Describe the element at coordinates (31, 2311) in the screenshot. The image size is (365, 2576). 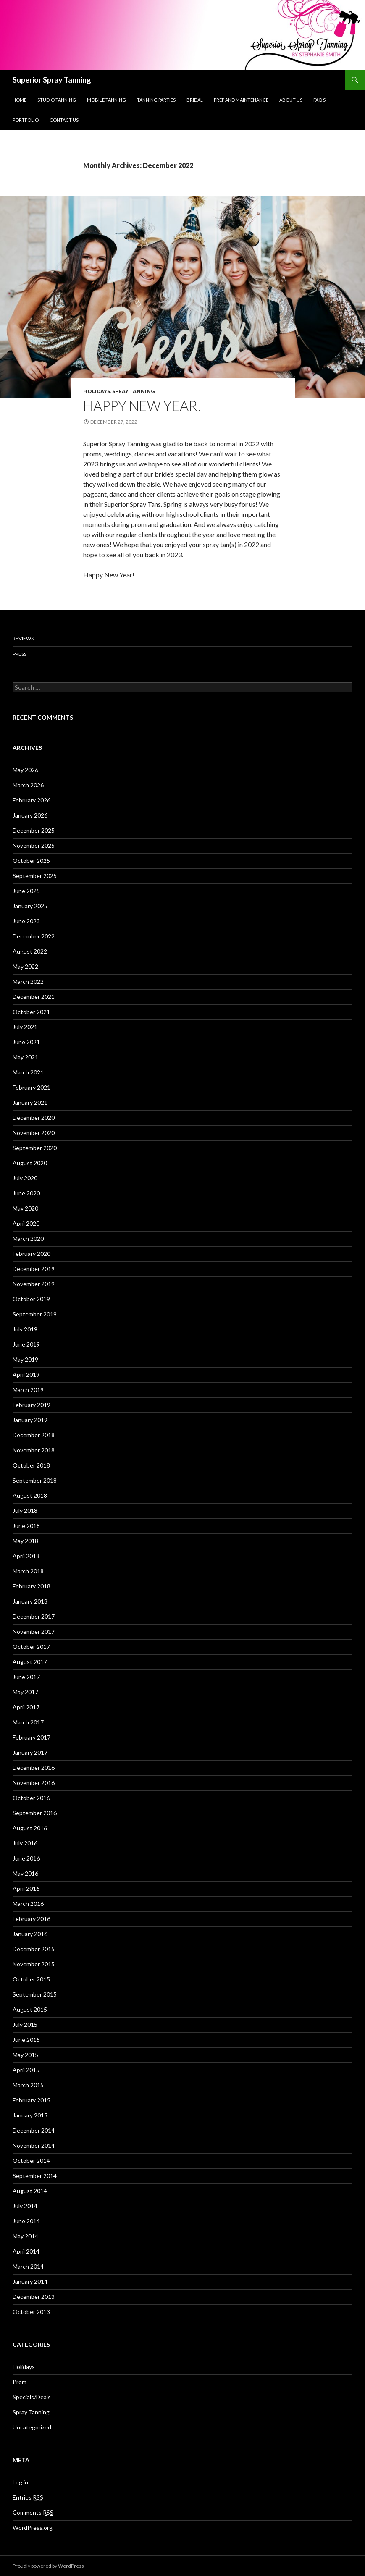
I see `October 2013` at that location.